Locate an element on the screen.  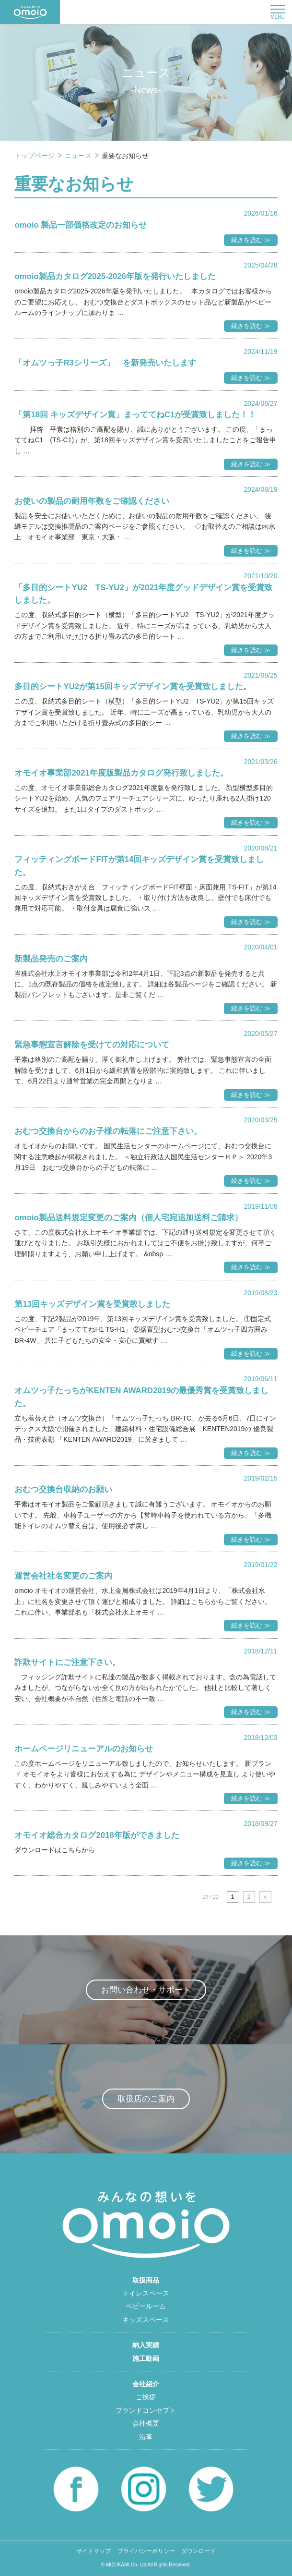
omoio製品送料規定変更のご案内（個人宅宛追加送料ご請求） is located at coordinates (128, 1217).